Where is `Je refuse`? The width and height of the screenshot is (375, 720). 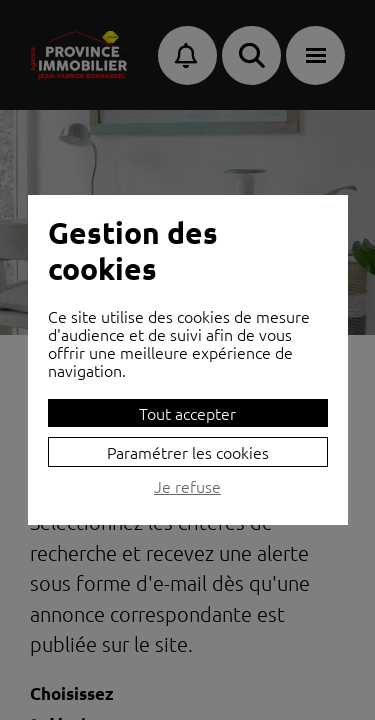 Je refuse is located at coordinates (187, 487).